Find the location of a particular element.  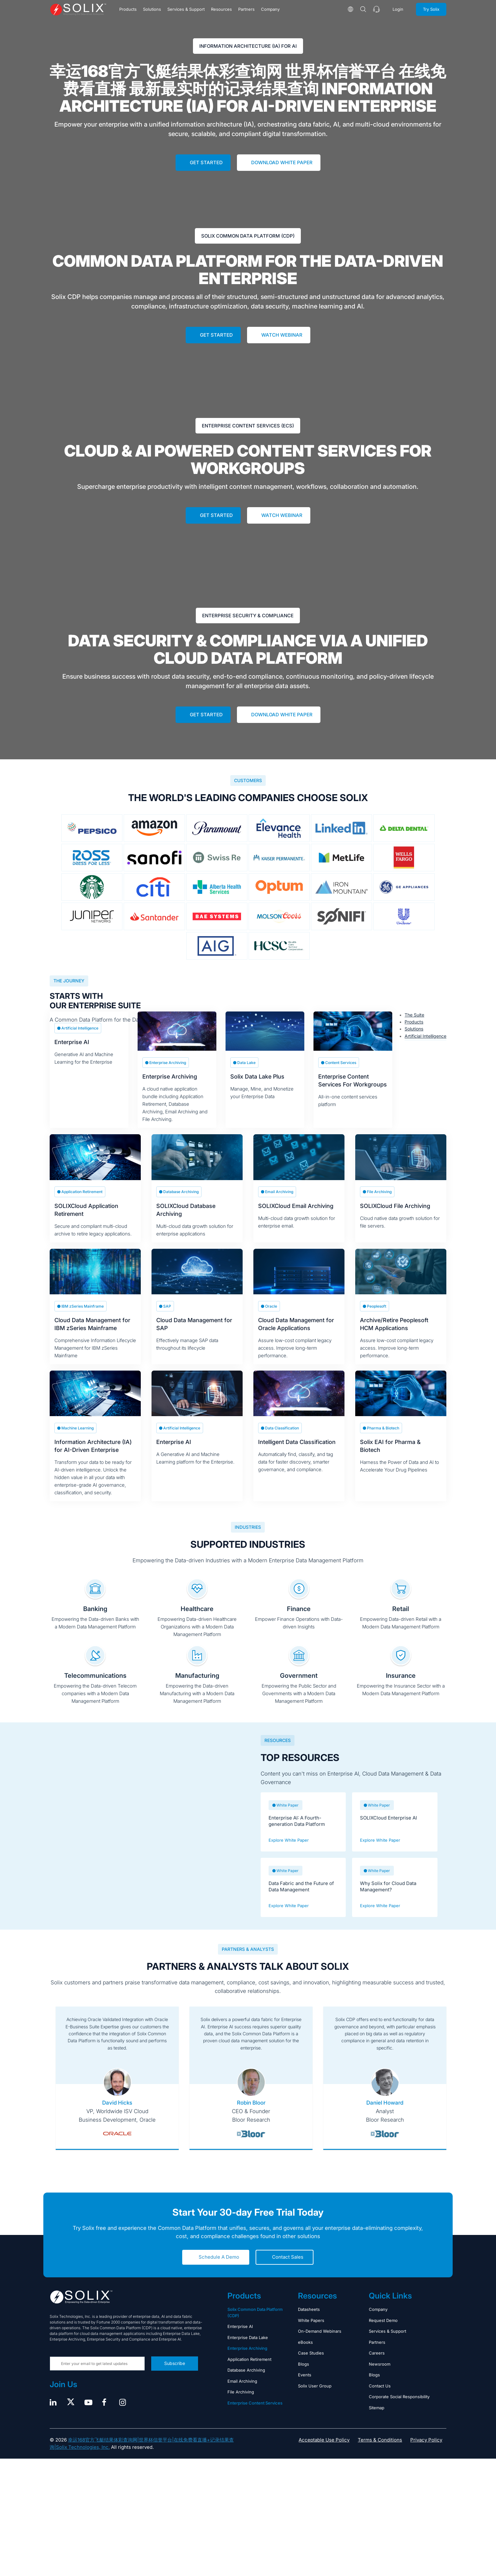

On-Demand Webinars is located at coordinates (319, 2344).